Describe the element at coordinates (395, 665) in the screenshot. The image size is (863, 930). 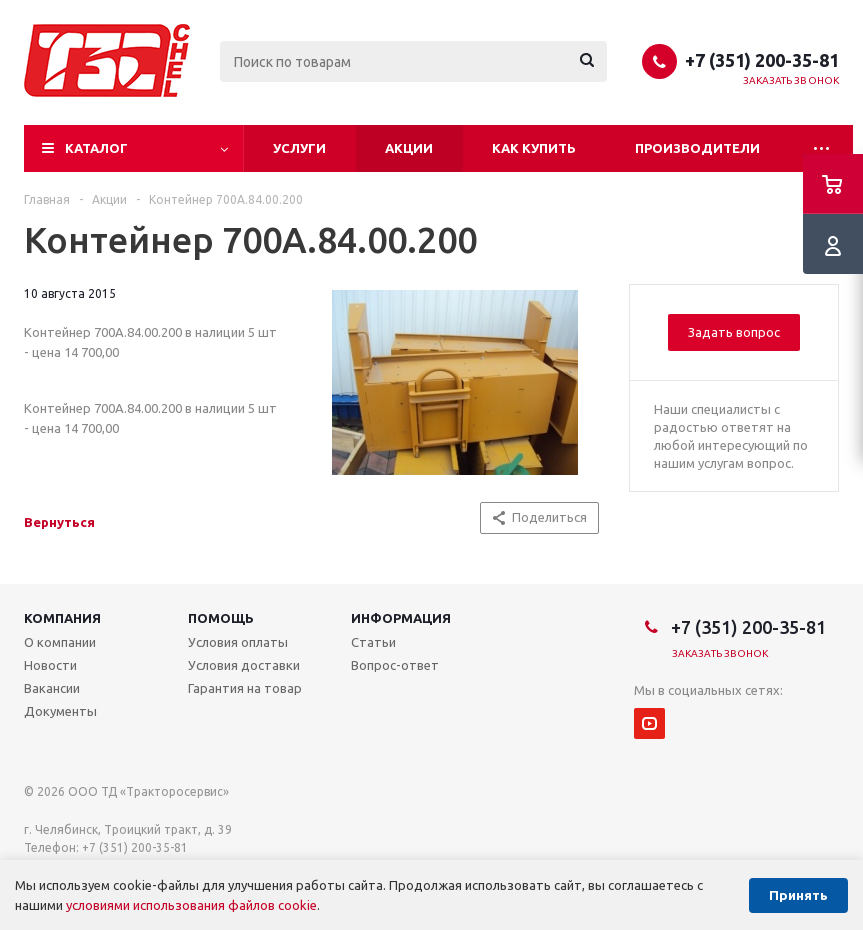
I see `Вопрос-ответ` at that location.